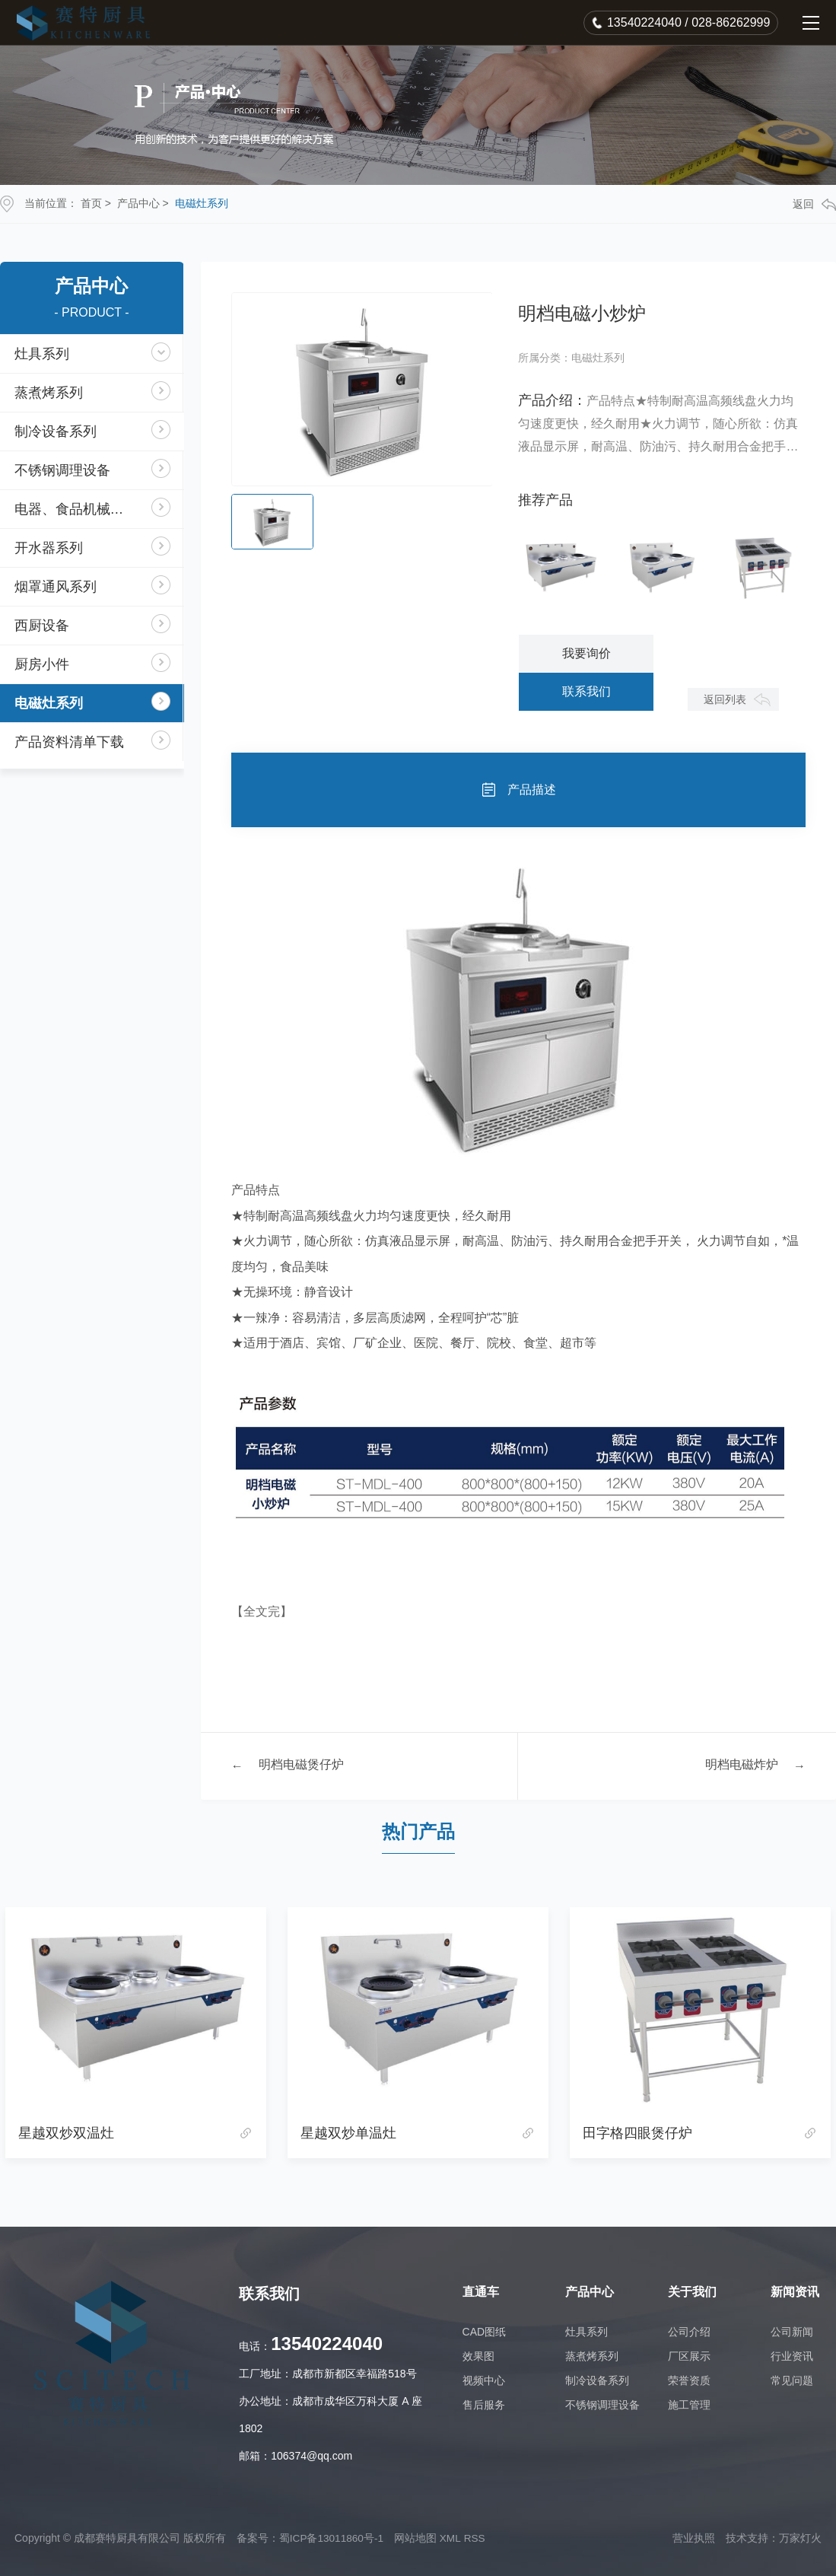 This screenshot has width=836, height=2576. What do you see at coordinates (56, 586) in the screenshot?
I see `烟罩通风系列` at bounding box center [56, 586].